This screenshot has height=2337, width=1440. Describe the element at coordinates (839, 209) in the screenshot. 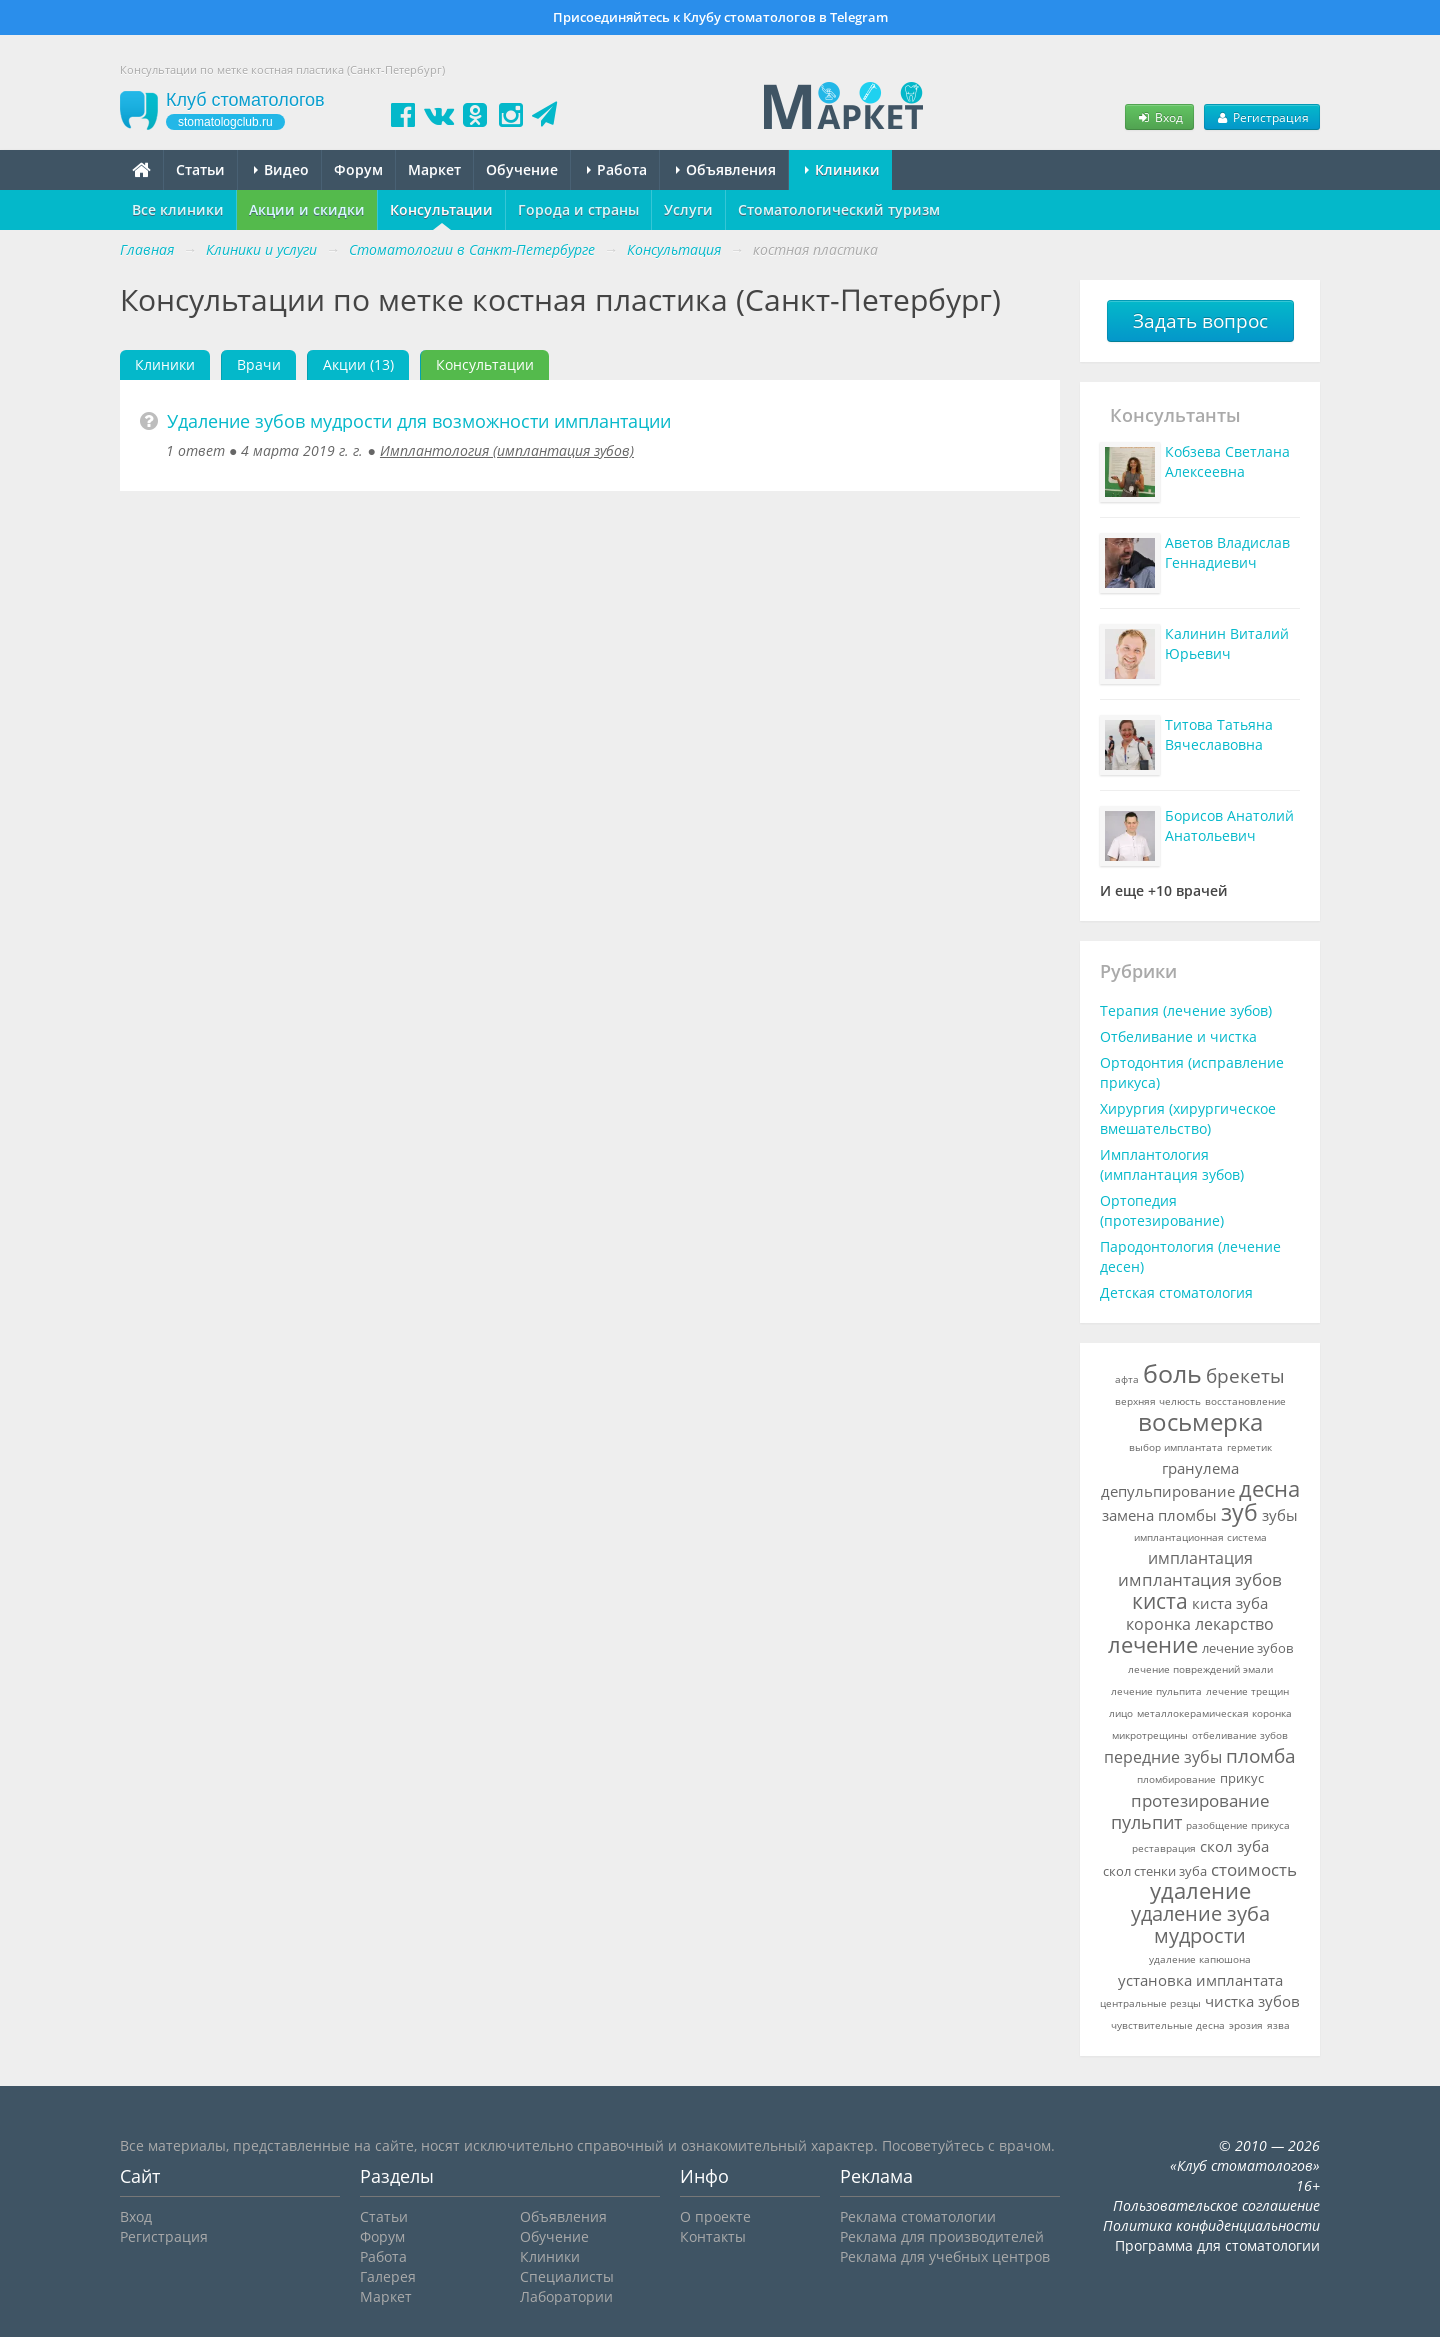

I see `Стоматологический туризм` at that location.